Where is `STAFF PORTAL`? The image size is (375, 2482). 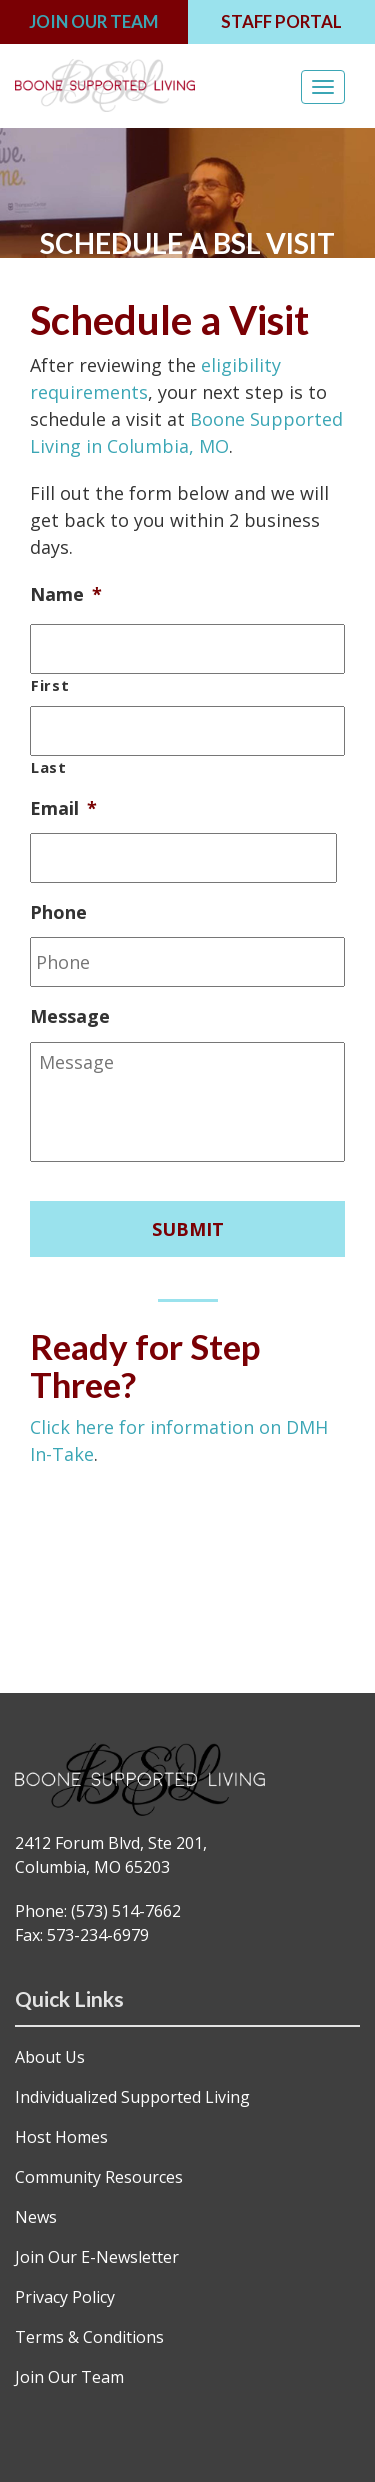 STAFF PORTAL is located at coordinates (281, 21).